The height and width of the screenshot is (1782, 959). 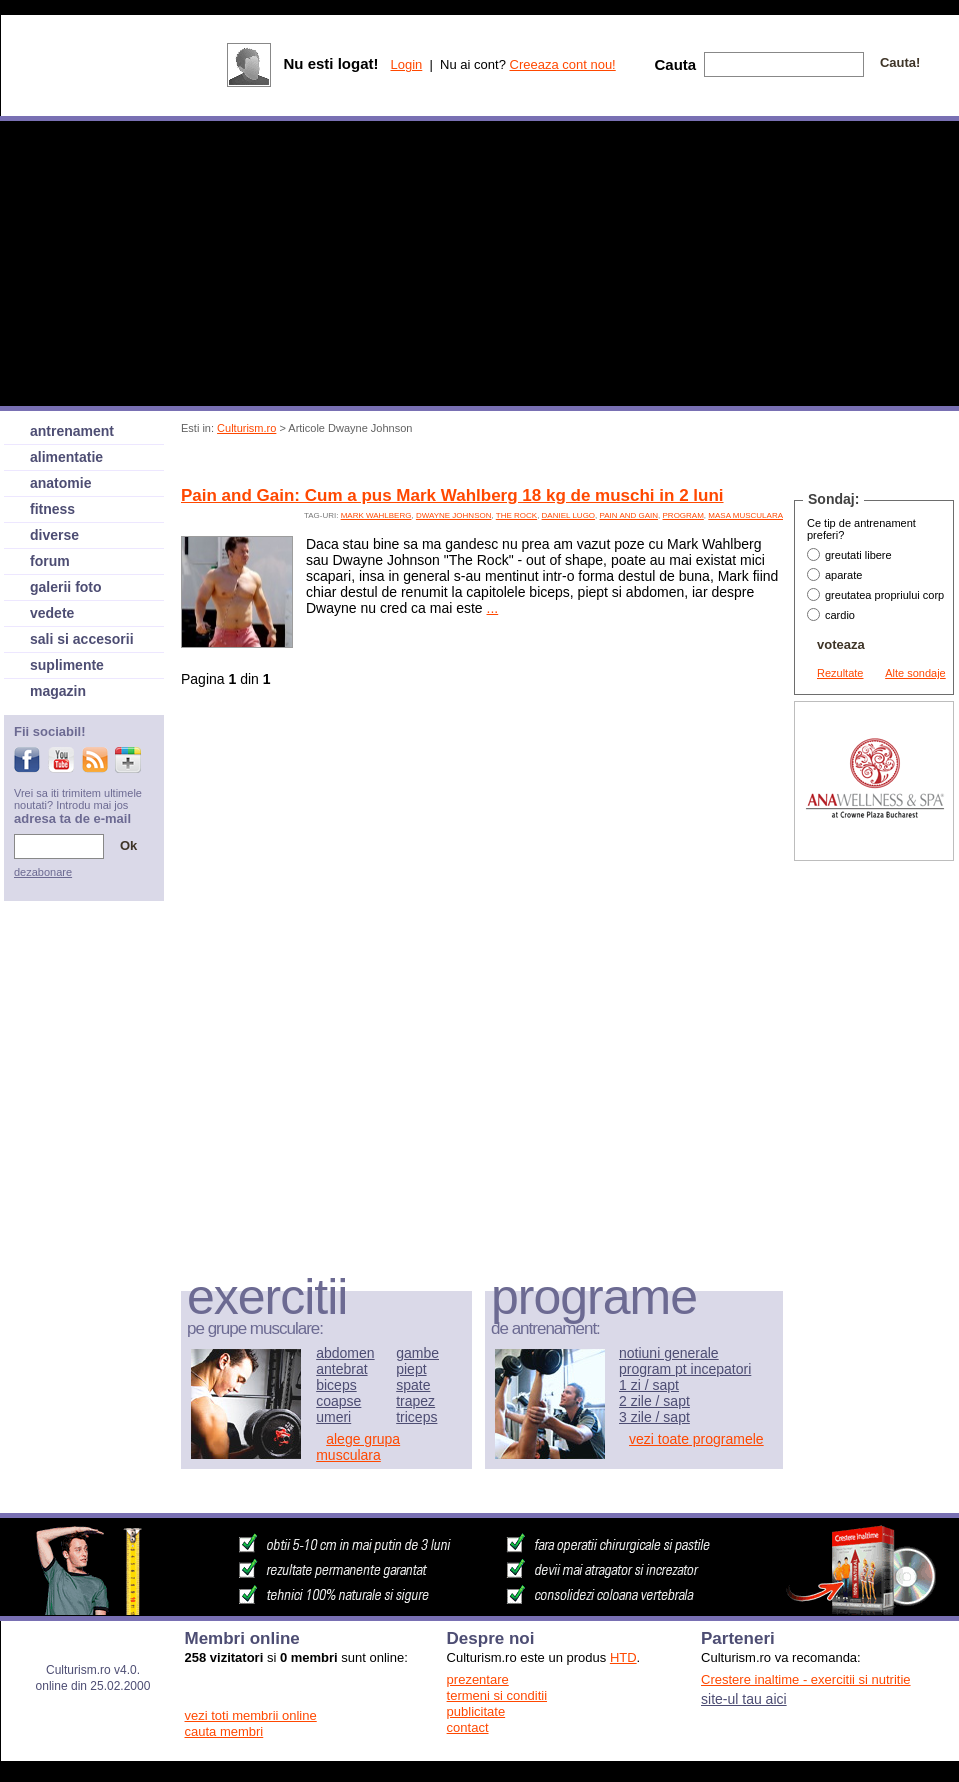 I want to click on site-ul tau aici, so click(x=744, y=1699).